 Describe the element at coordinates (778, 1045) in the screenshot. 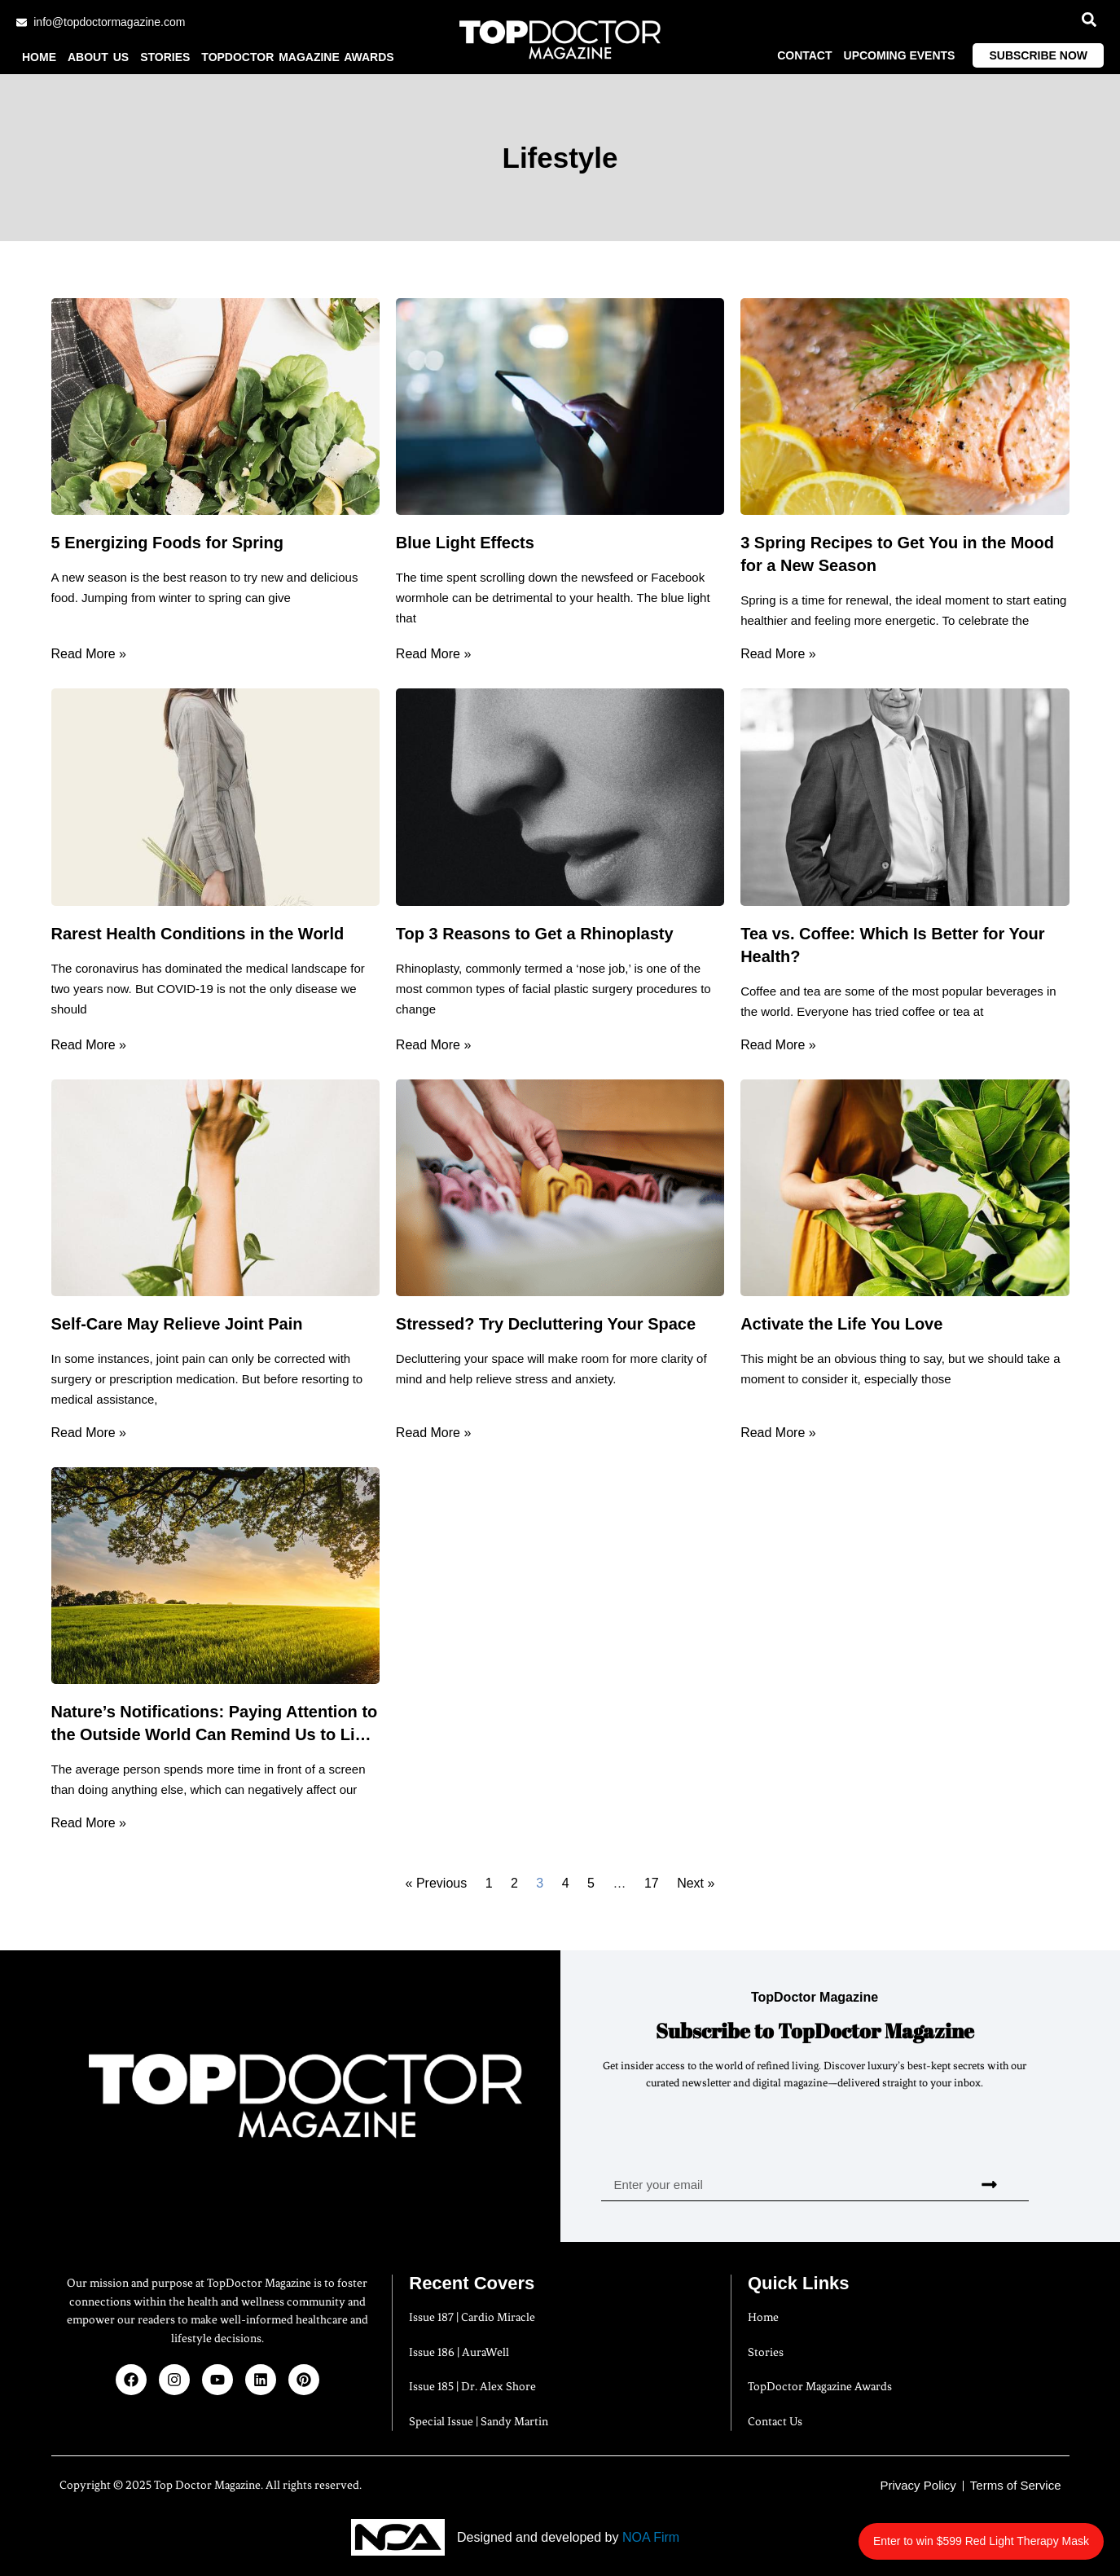

I see `Read More » [Read more about Tea vs. Coffee: Which Is Better for Your Health?]` at that location.